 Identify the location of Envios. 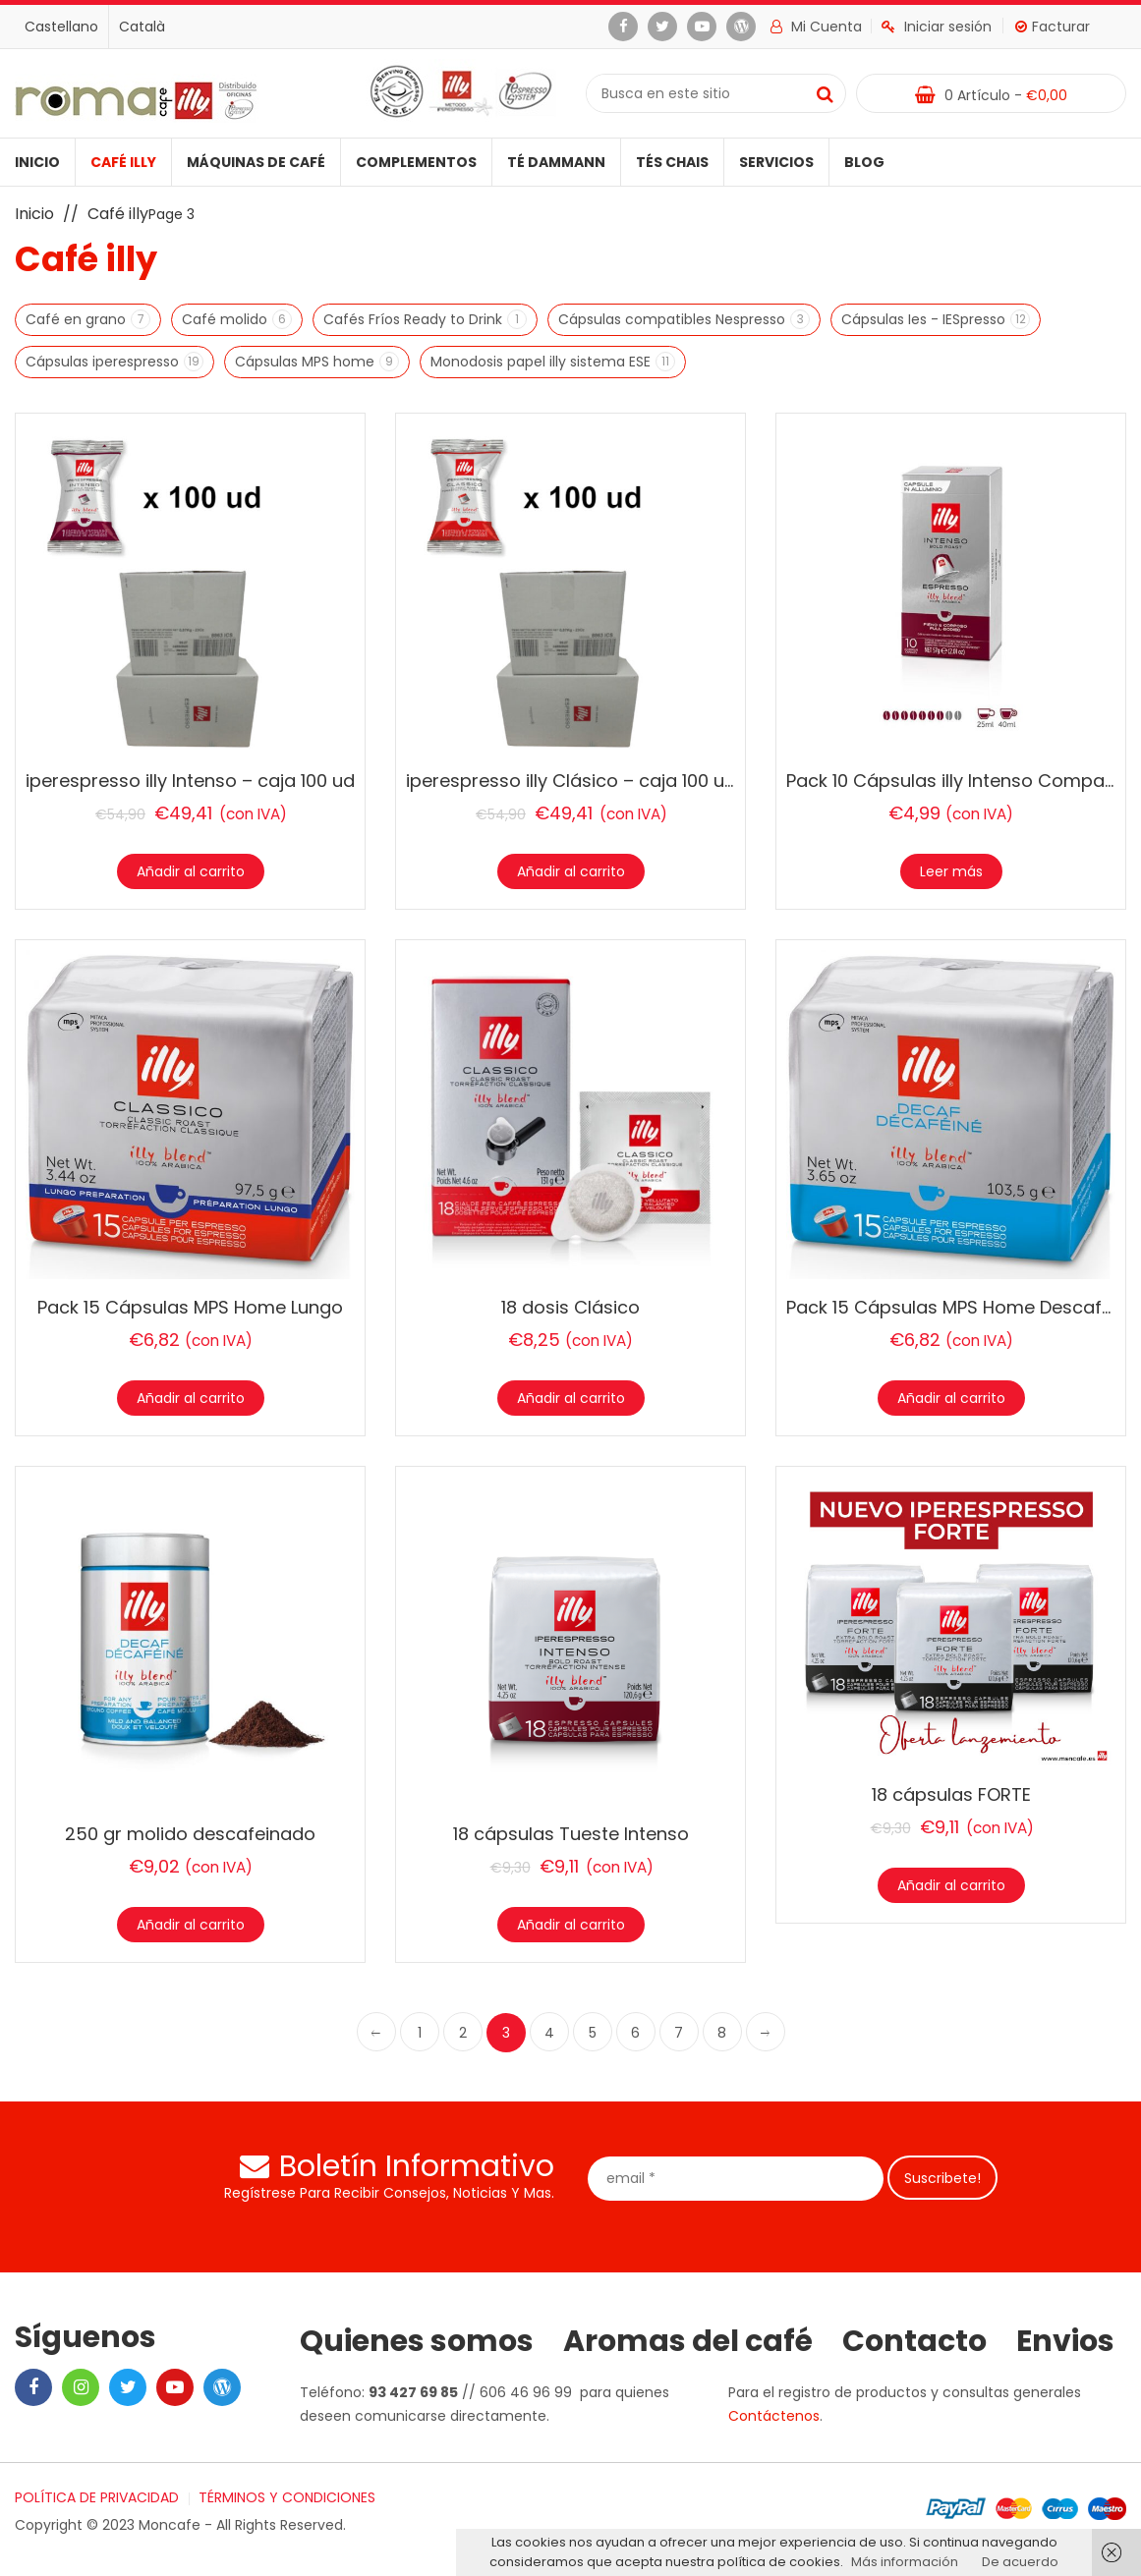
(1065, 2341).